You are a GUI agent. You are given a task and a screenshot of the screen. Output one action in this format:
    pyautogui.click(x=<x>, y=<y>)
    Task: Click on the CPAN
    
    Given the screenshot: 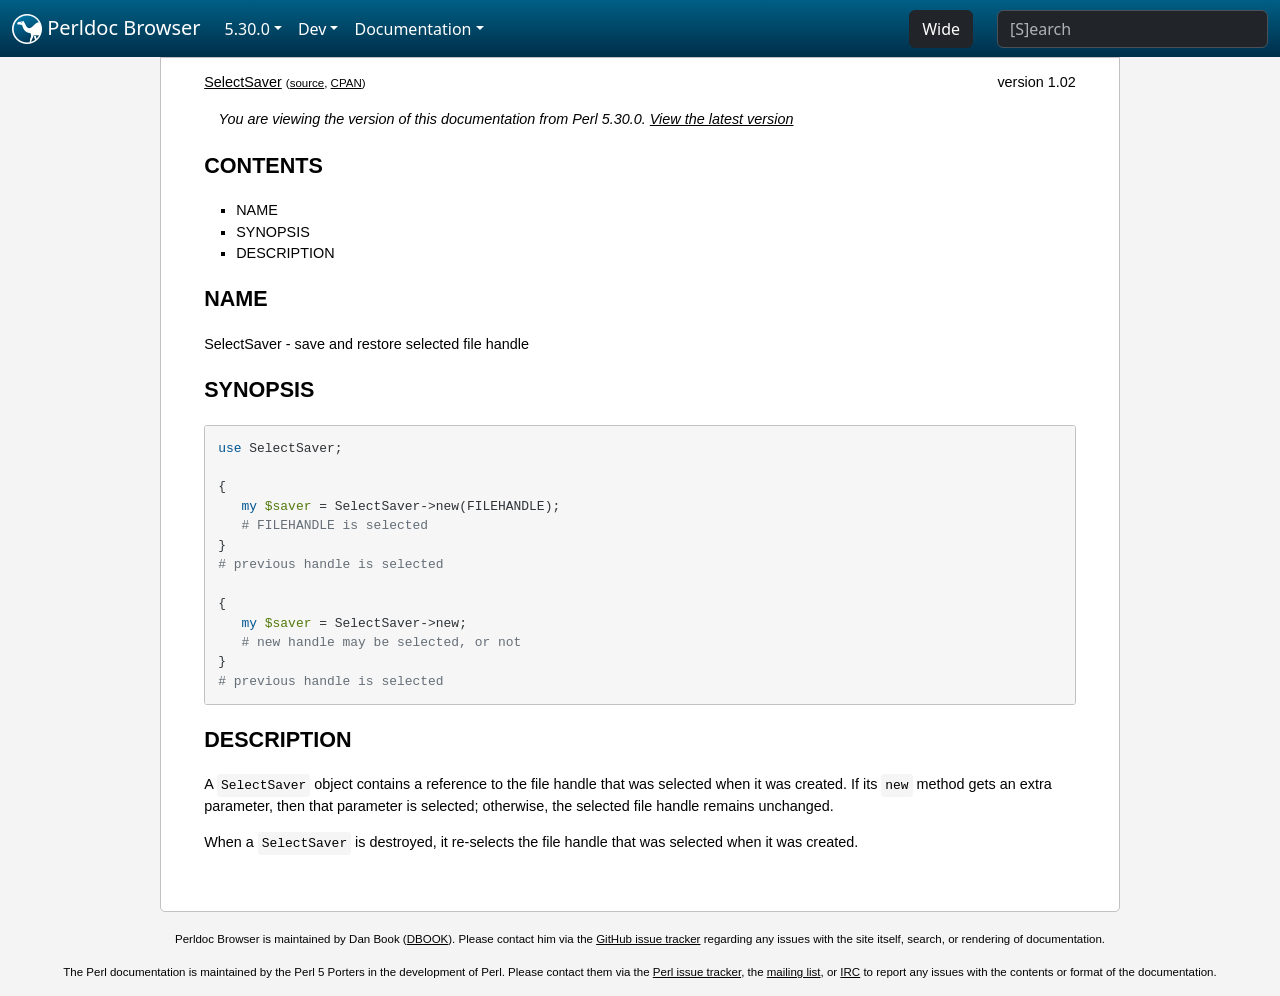 What is the action you would take?
    pyautogui.click(x=346, y=83)
    